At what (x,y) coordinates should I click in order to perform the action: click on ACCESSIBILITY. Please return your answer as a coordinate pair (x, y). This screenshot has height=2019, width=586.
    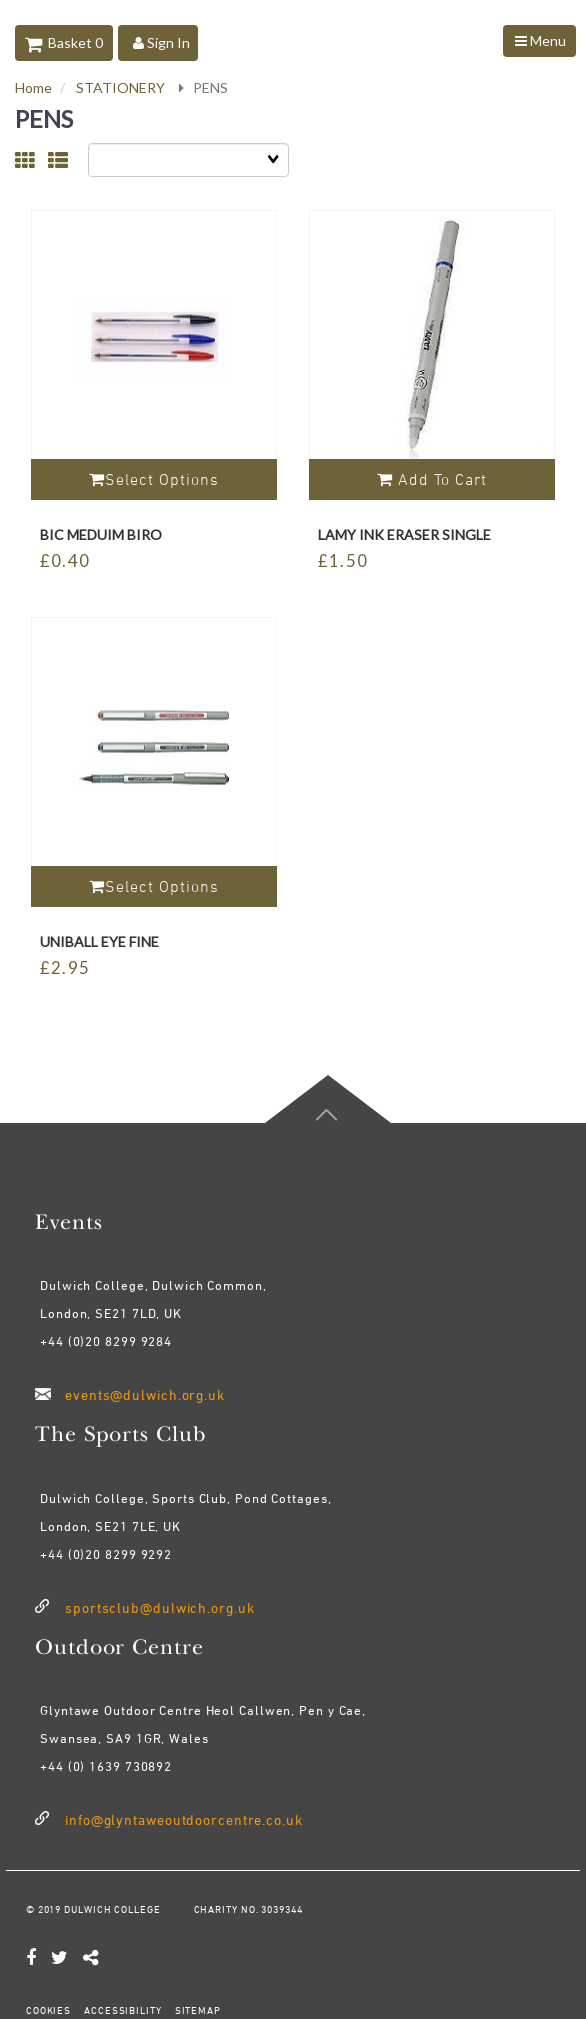
    Looking at the image, I should click on (121, 2010).